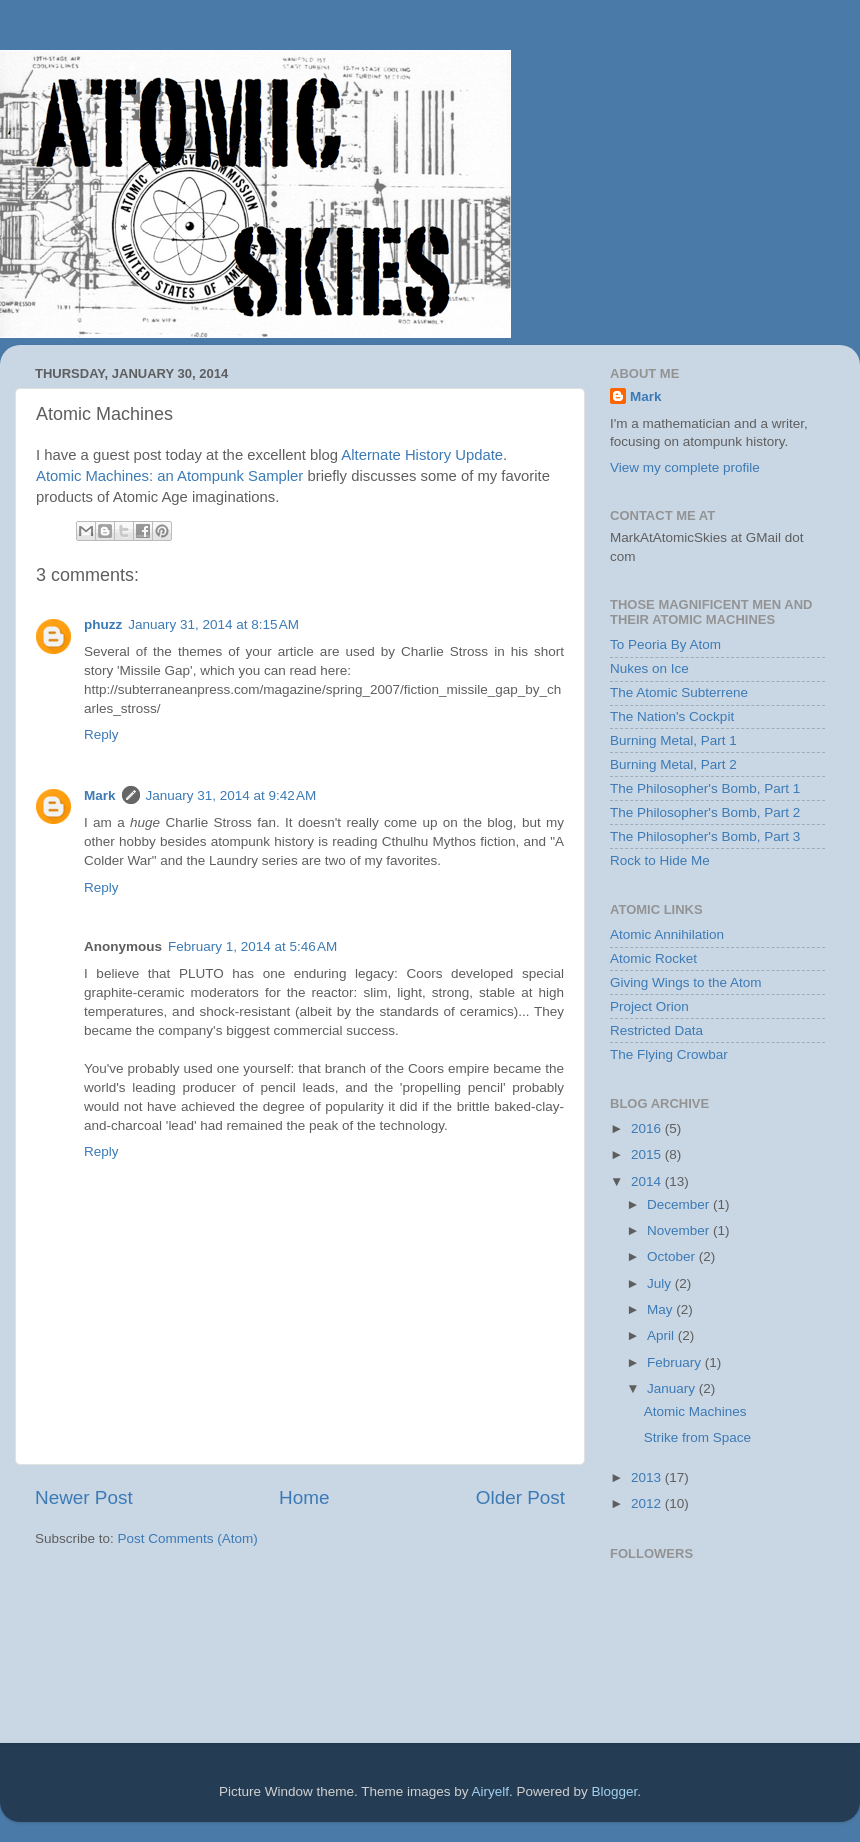 Image resolution: width=860 pixels, height=1842 pixels. What do you see at coordinates (231, 795) in the screenshot?
I see `January 31, 2014 at 9:42 AM` at bounding box center [231, 795].